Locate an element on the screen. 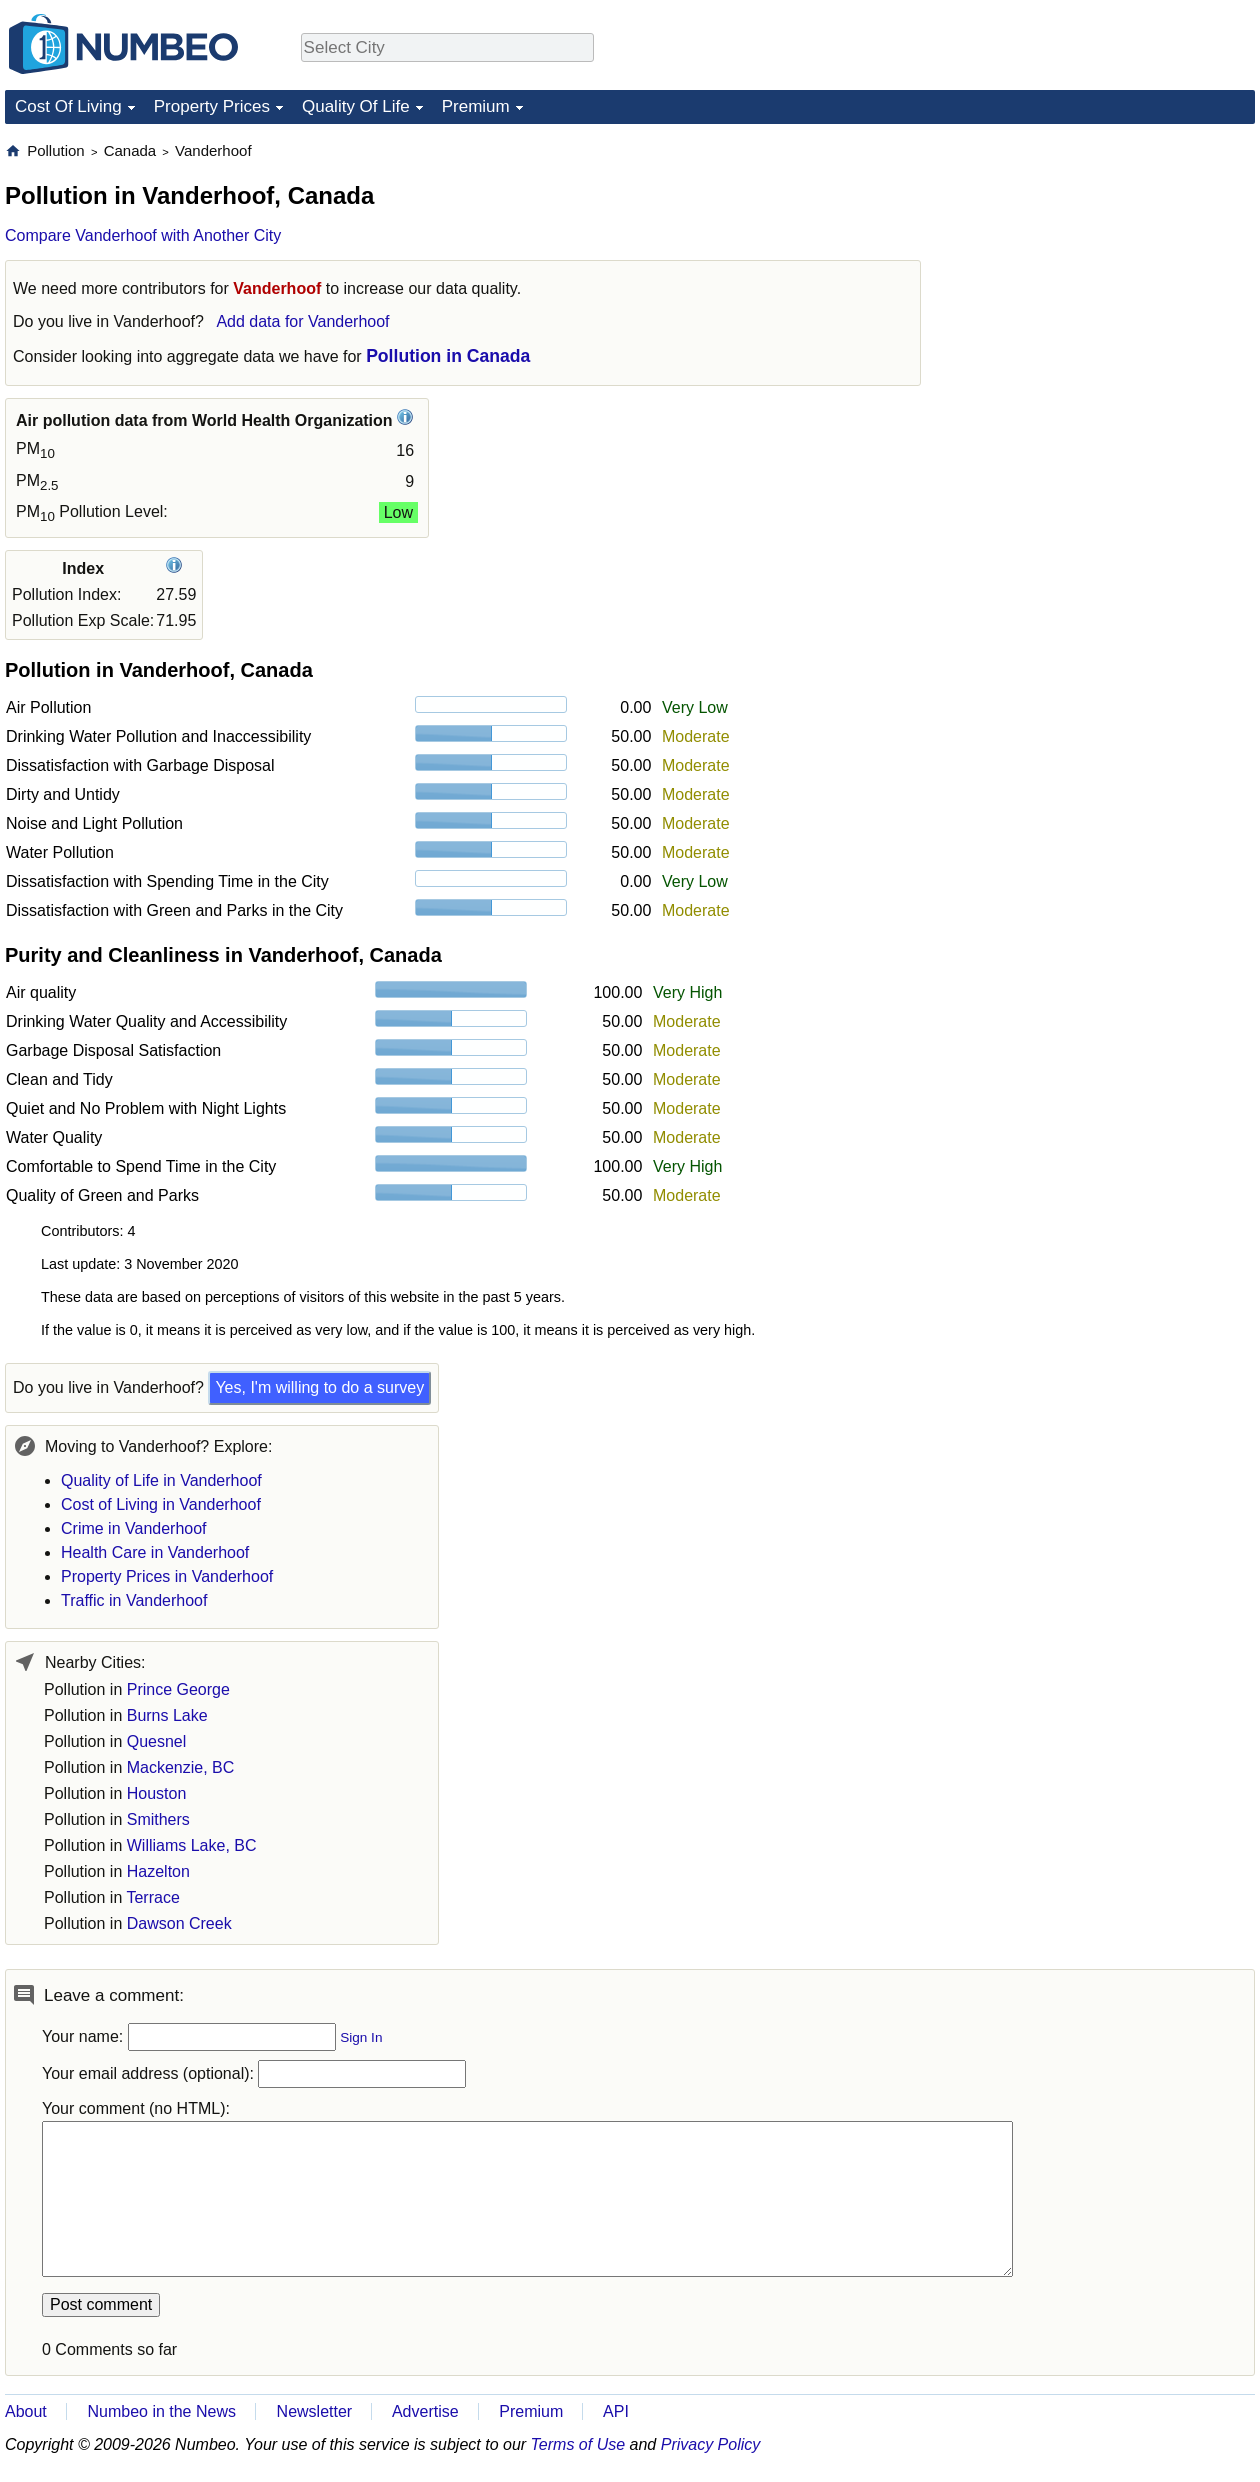 This screenshot has height=2482, width=1260. Privacy Policy is located at coordinates (711, 2444).